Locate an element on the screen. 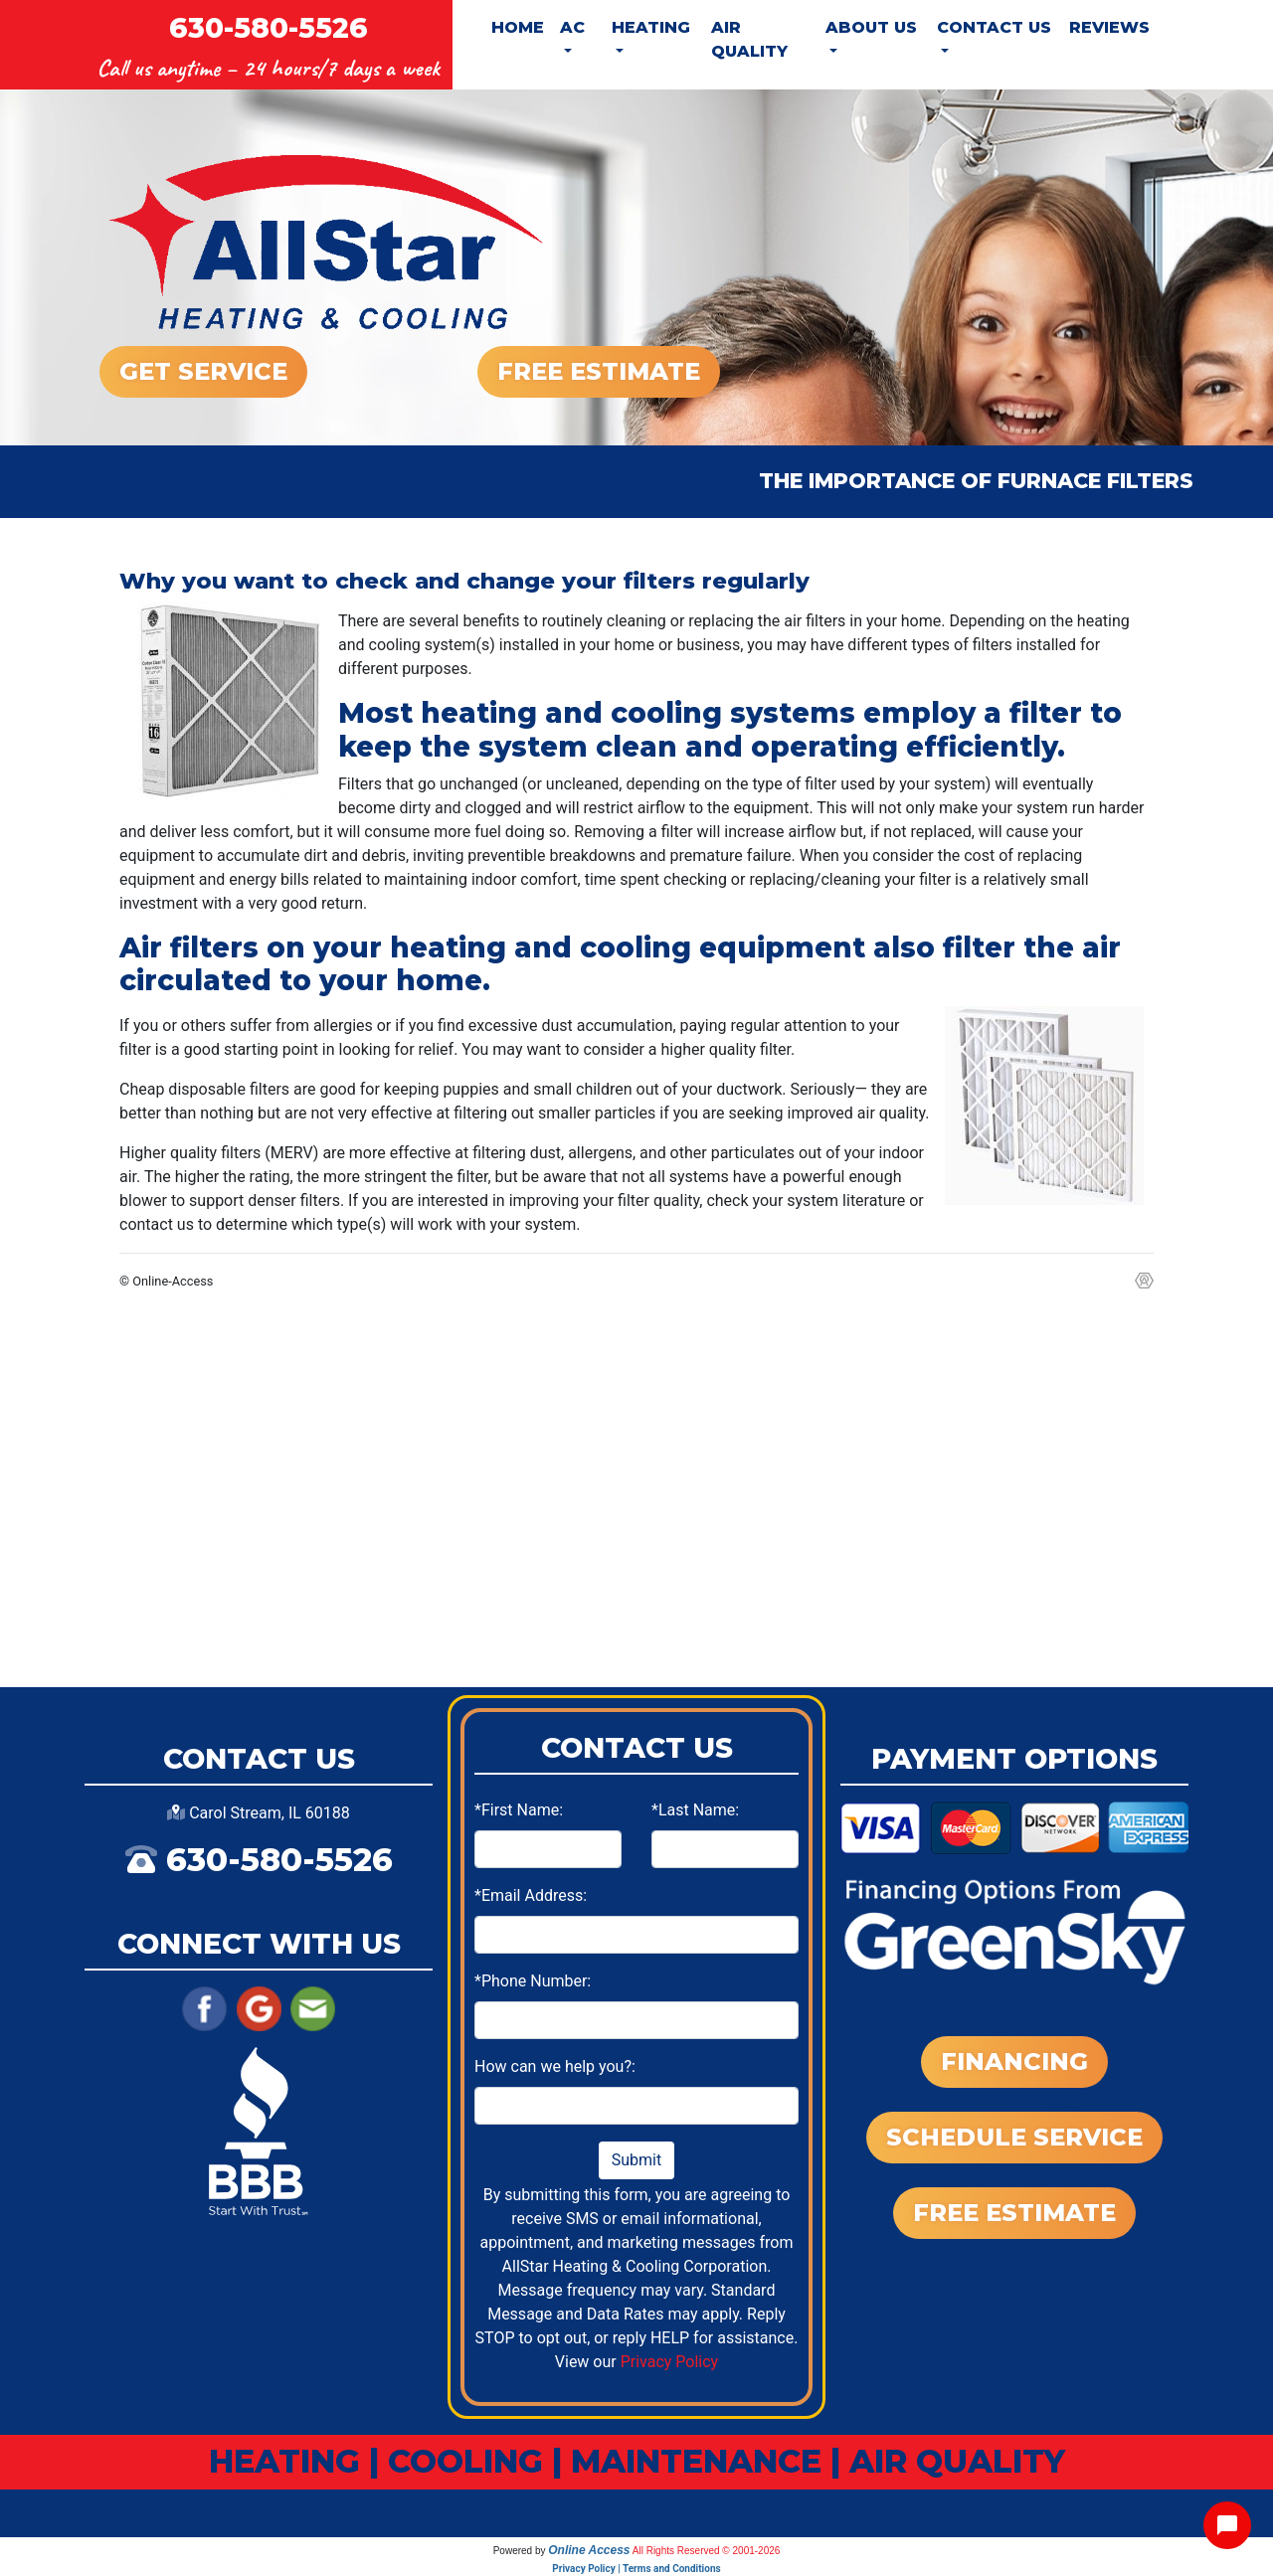 The image size is (1273, 2576). Privacy Policy is located at coordinates (670, 2361).